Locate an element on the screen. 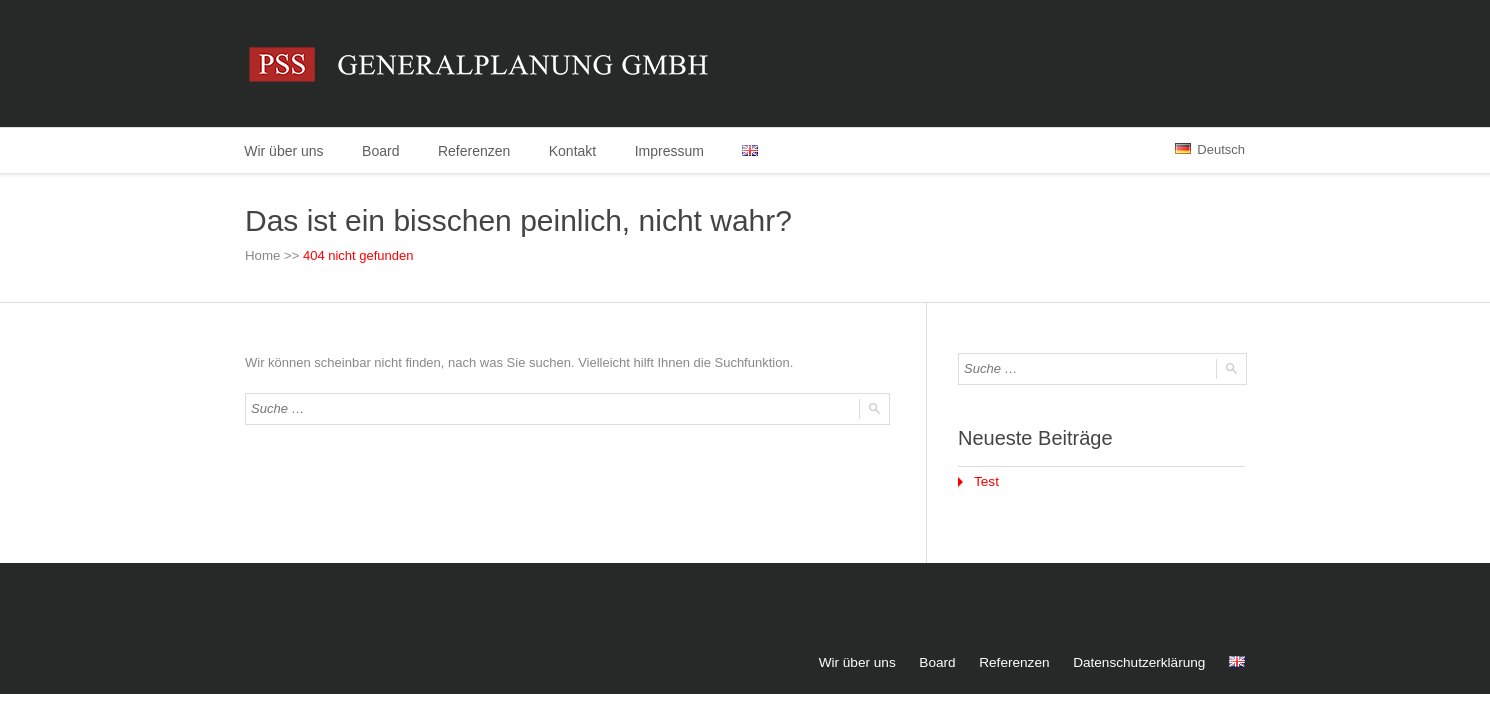  Home is located at coordinates (262, 256).